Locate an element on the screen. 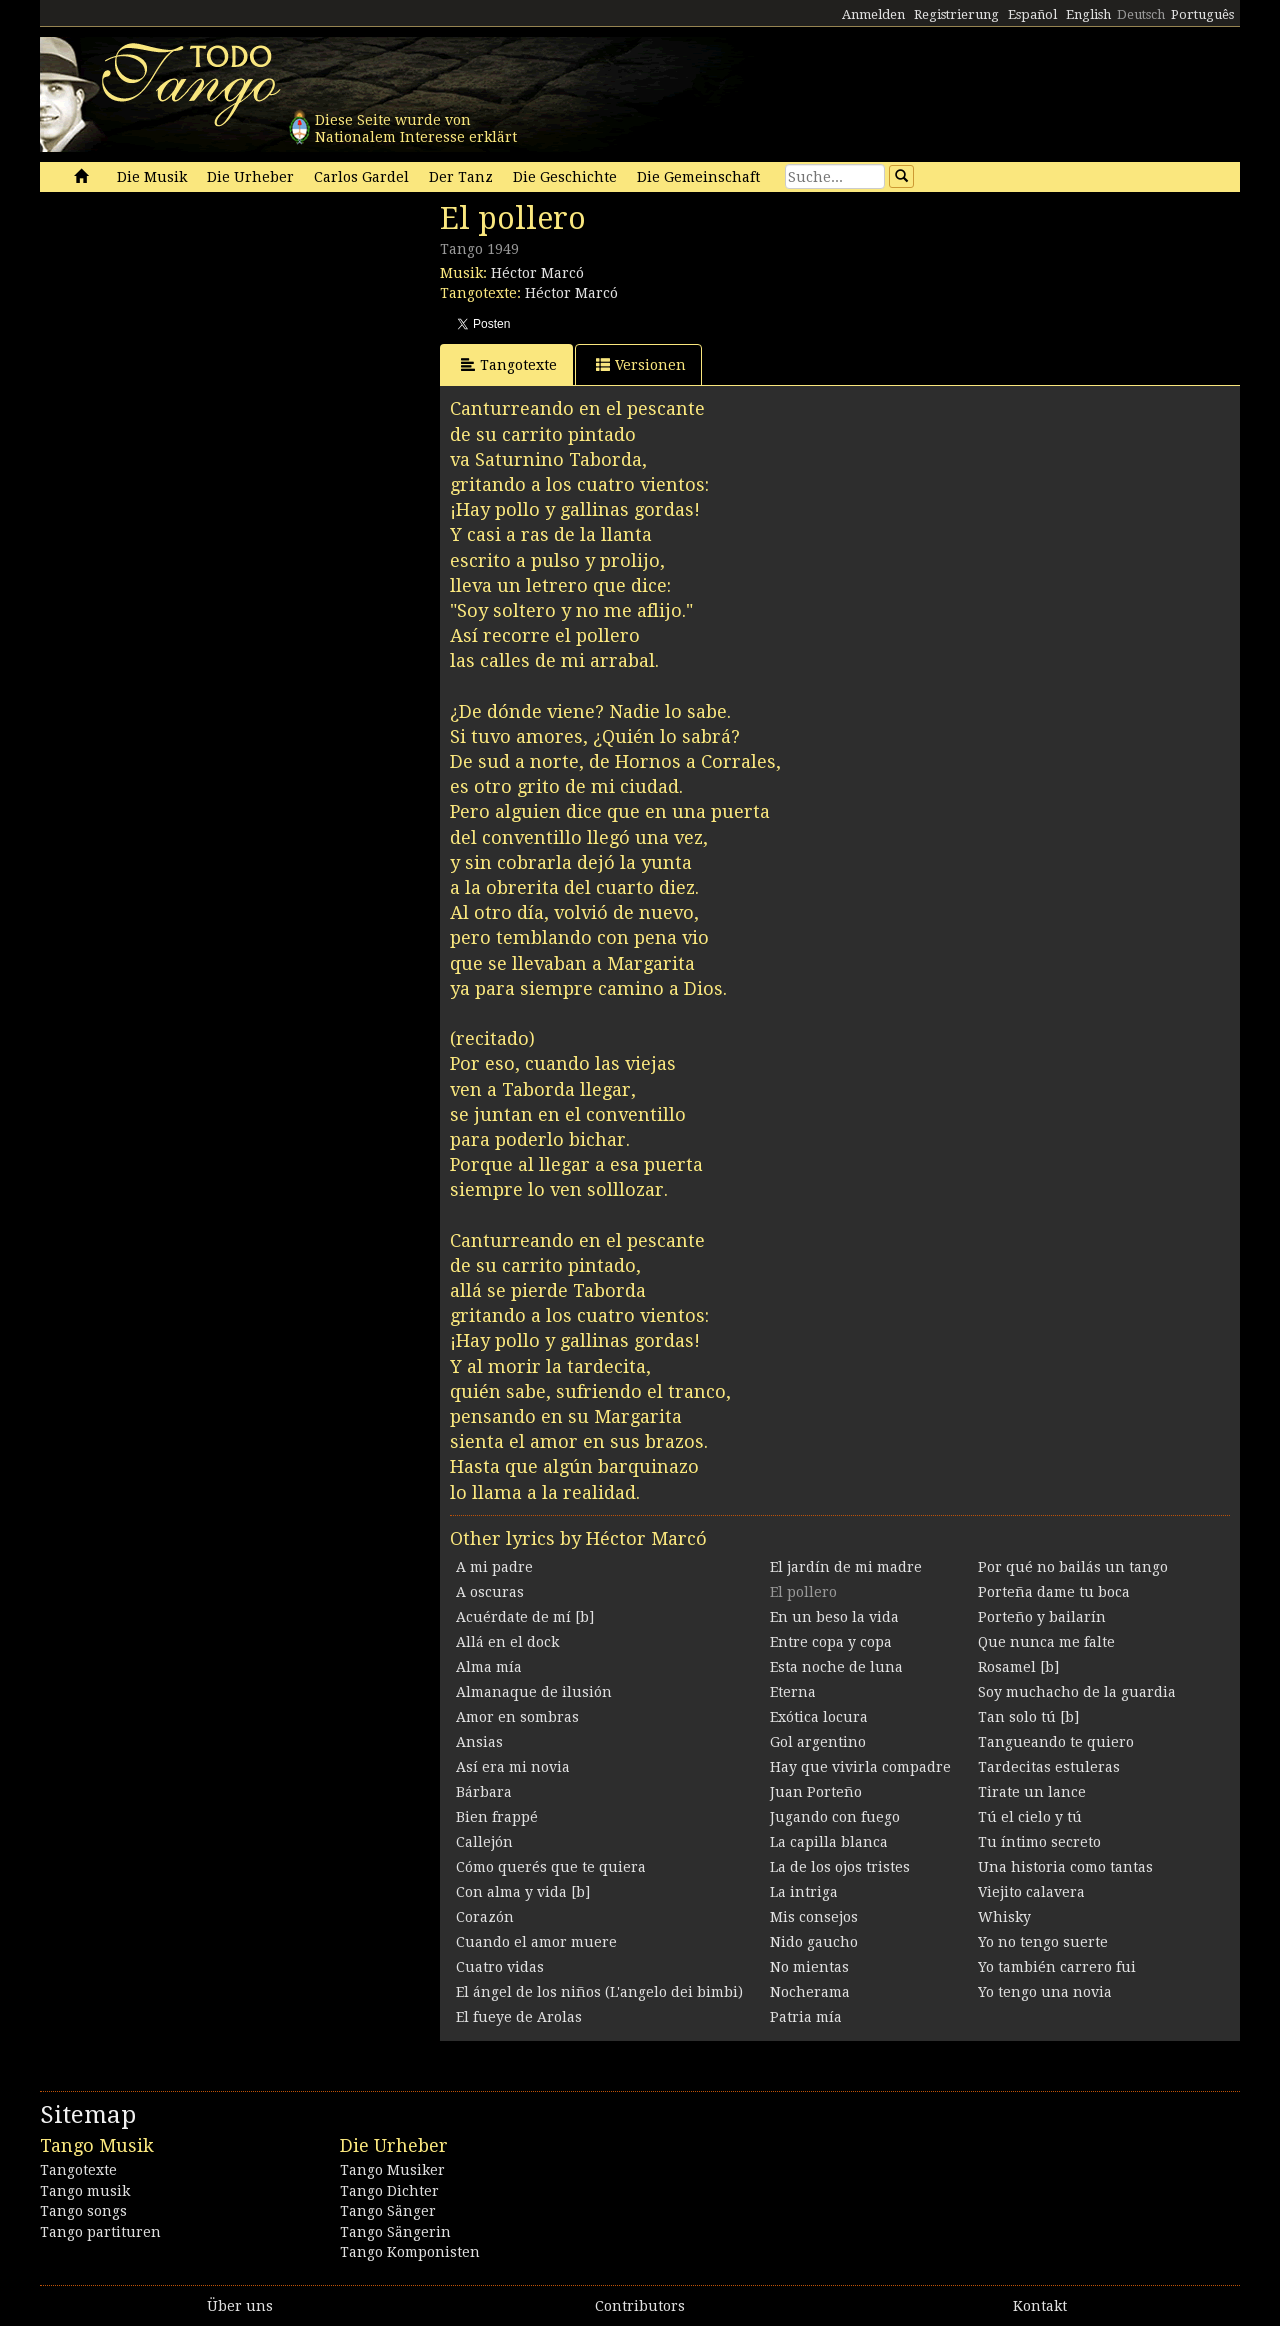  Allá en el dock is located at coordinates (507, 1642).